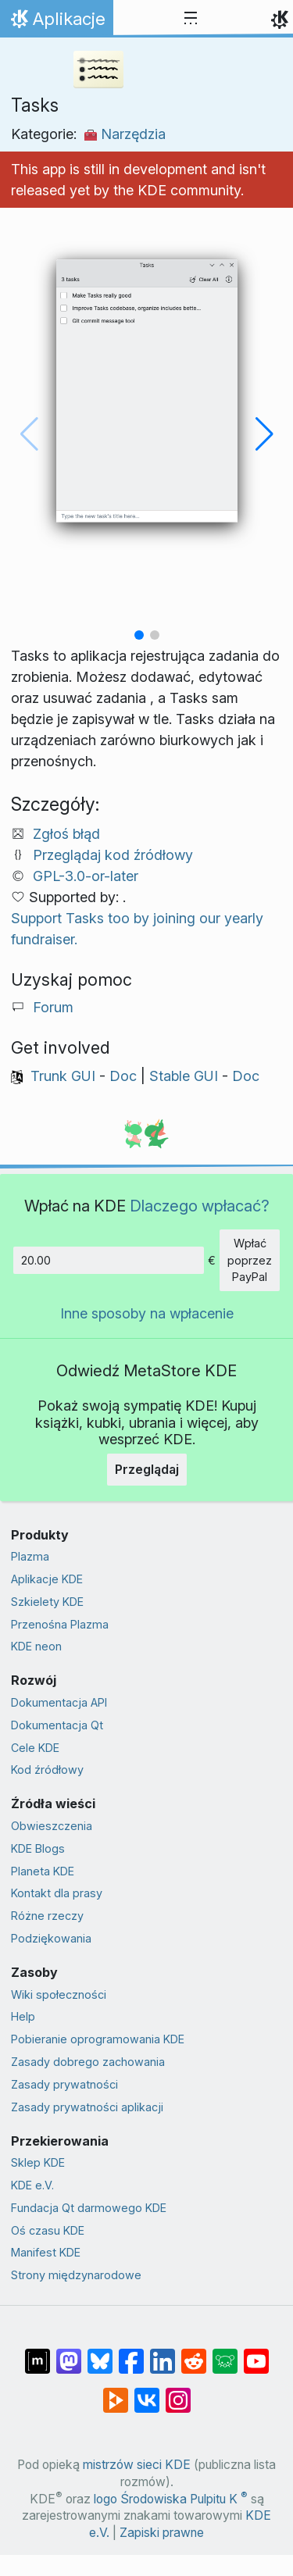  Describe the element at coordinates (100, 2353) in the screenshot. I see `[Share on Bluesky]` at that location.